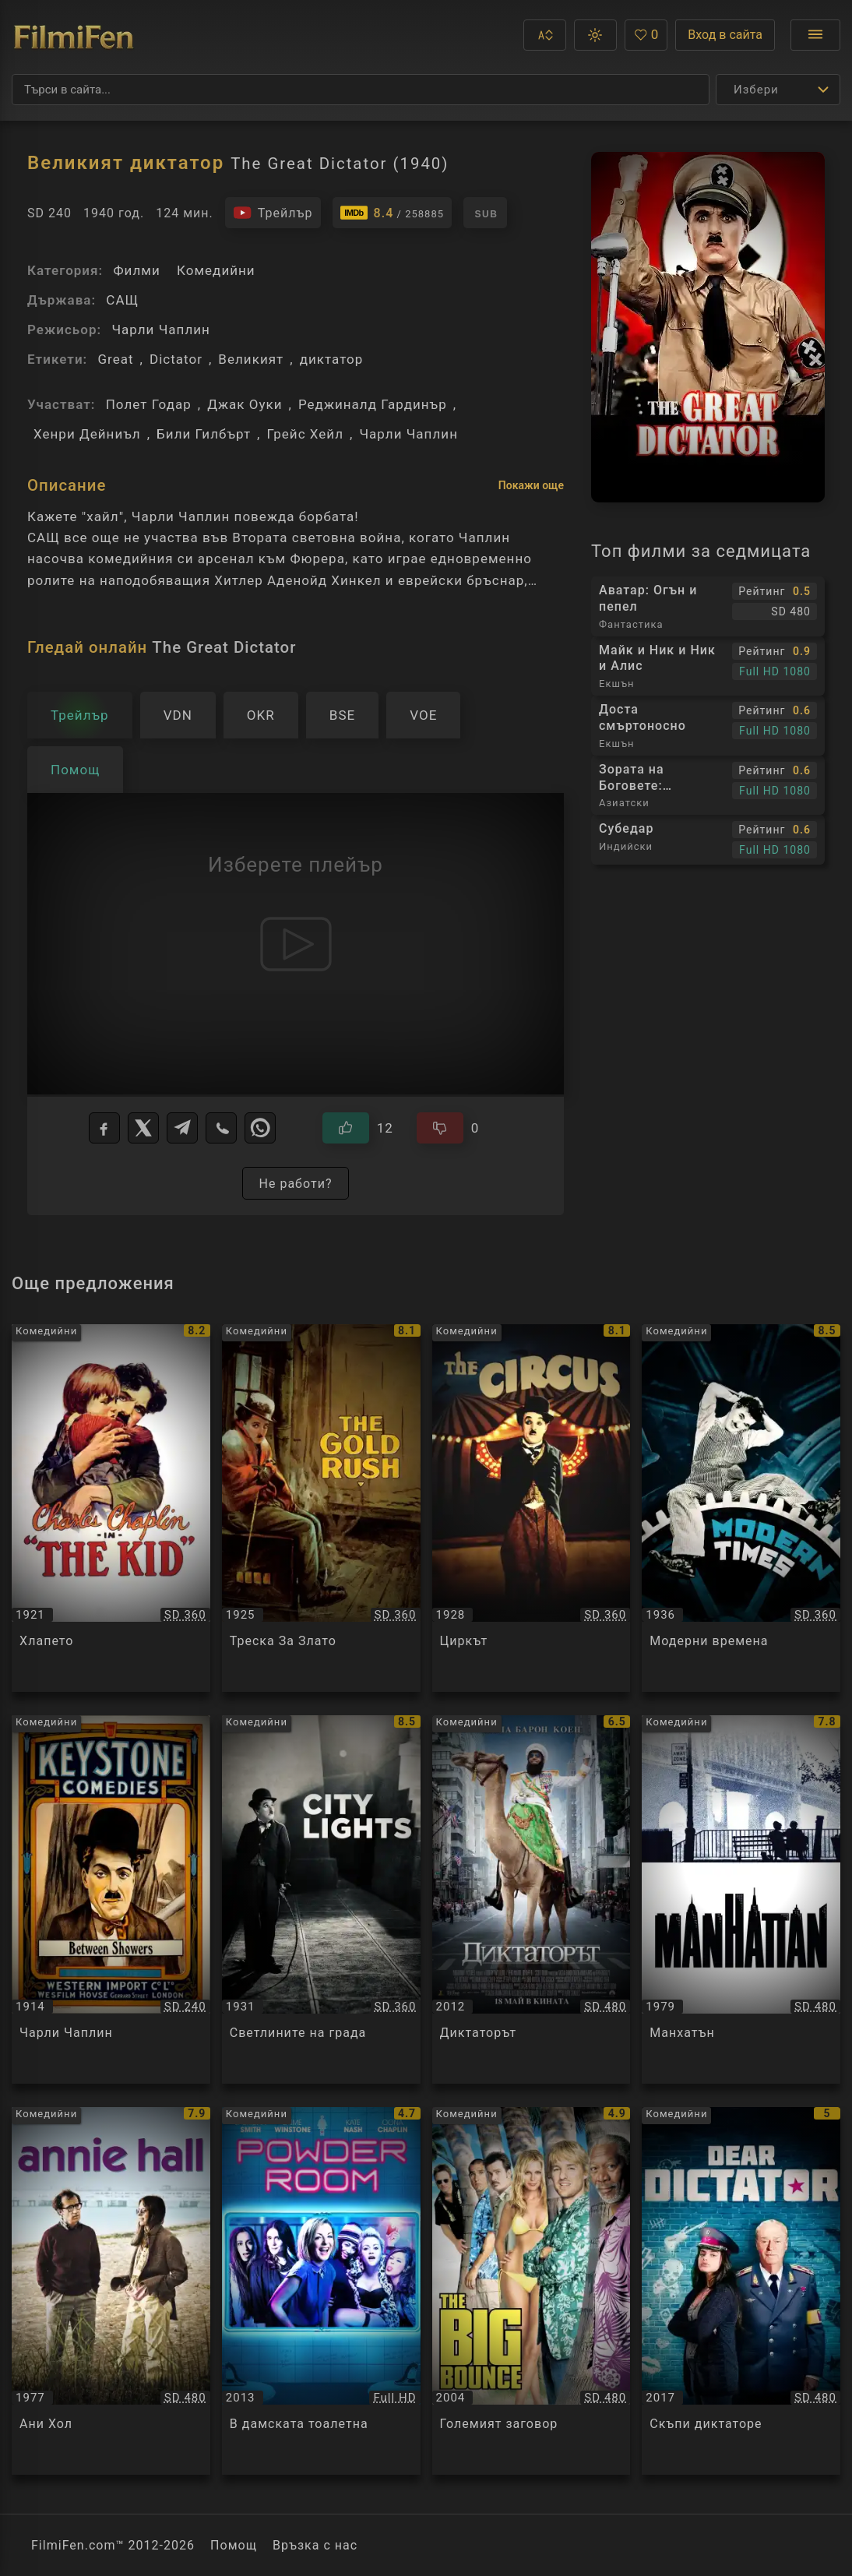 The height and width of the screenshot is (2576, 852). What do you see at coordinates (531, 485) in the screenshot?
I see `Покажи още` at bounding box center [531, 485].